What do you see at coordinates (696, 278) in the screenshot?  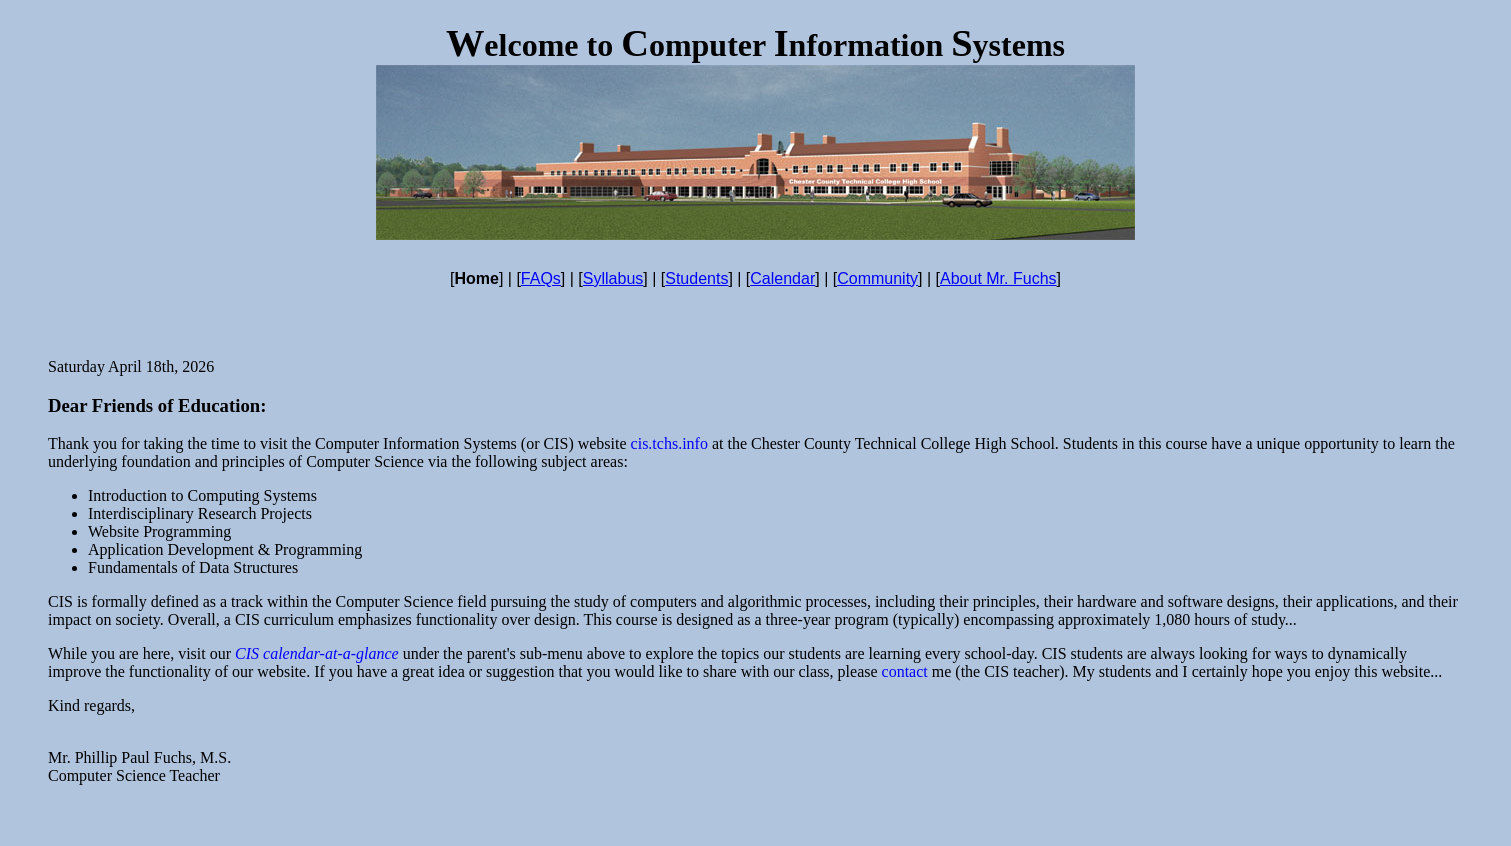 I see `Students` at bounding box center [696, 278].